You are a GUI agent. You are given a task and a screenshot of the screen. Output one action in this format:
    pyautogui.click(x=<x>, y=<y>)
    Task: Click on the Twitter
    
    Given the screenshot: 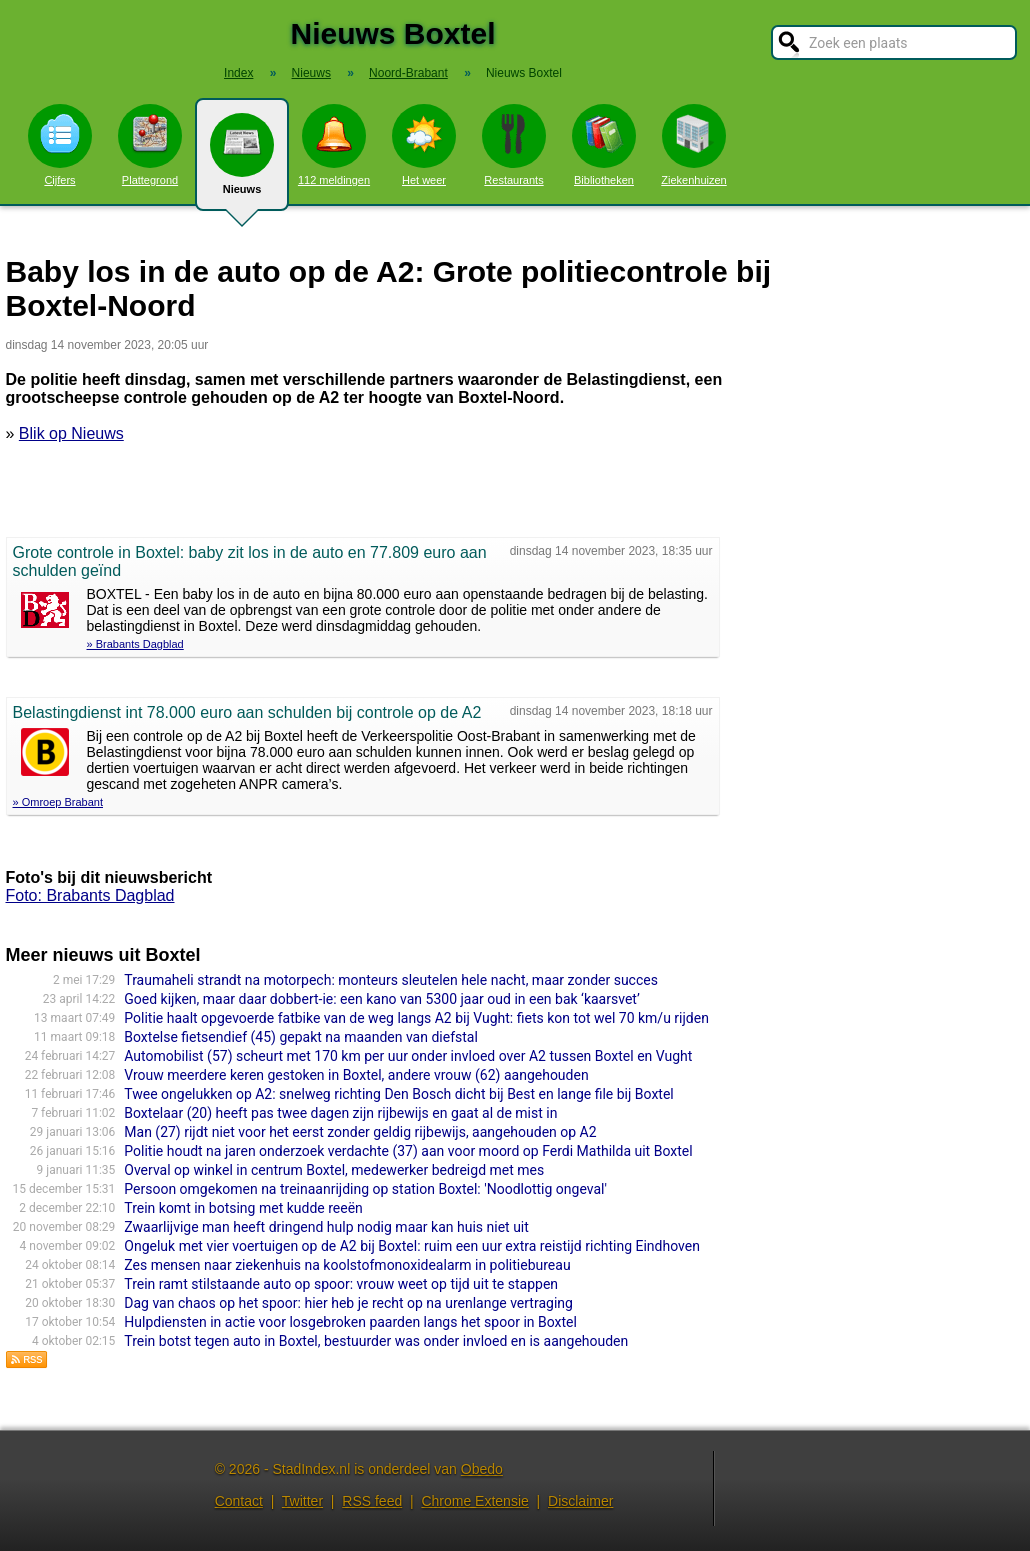 What is the action you would take?
    pyautogui.click(x=302, y=1501)
    